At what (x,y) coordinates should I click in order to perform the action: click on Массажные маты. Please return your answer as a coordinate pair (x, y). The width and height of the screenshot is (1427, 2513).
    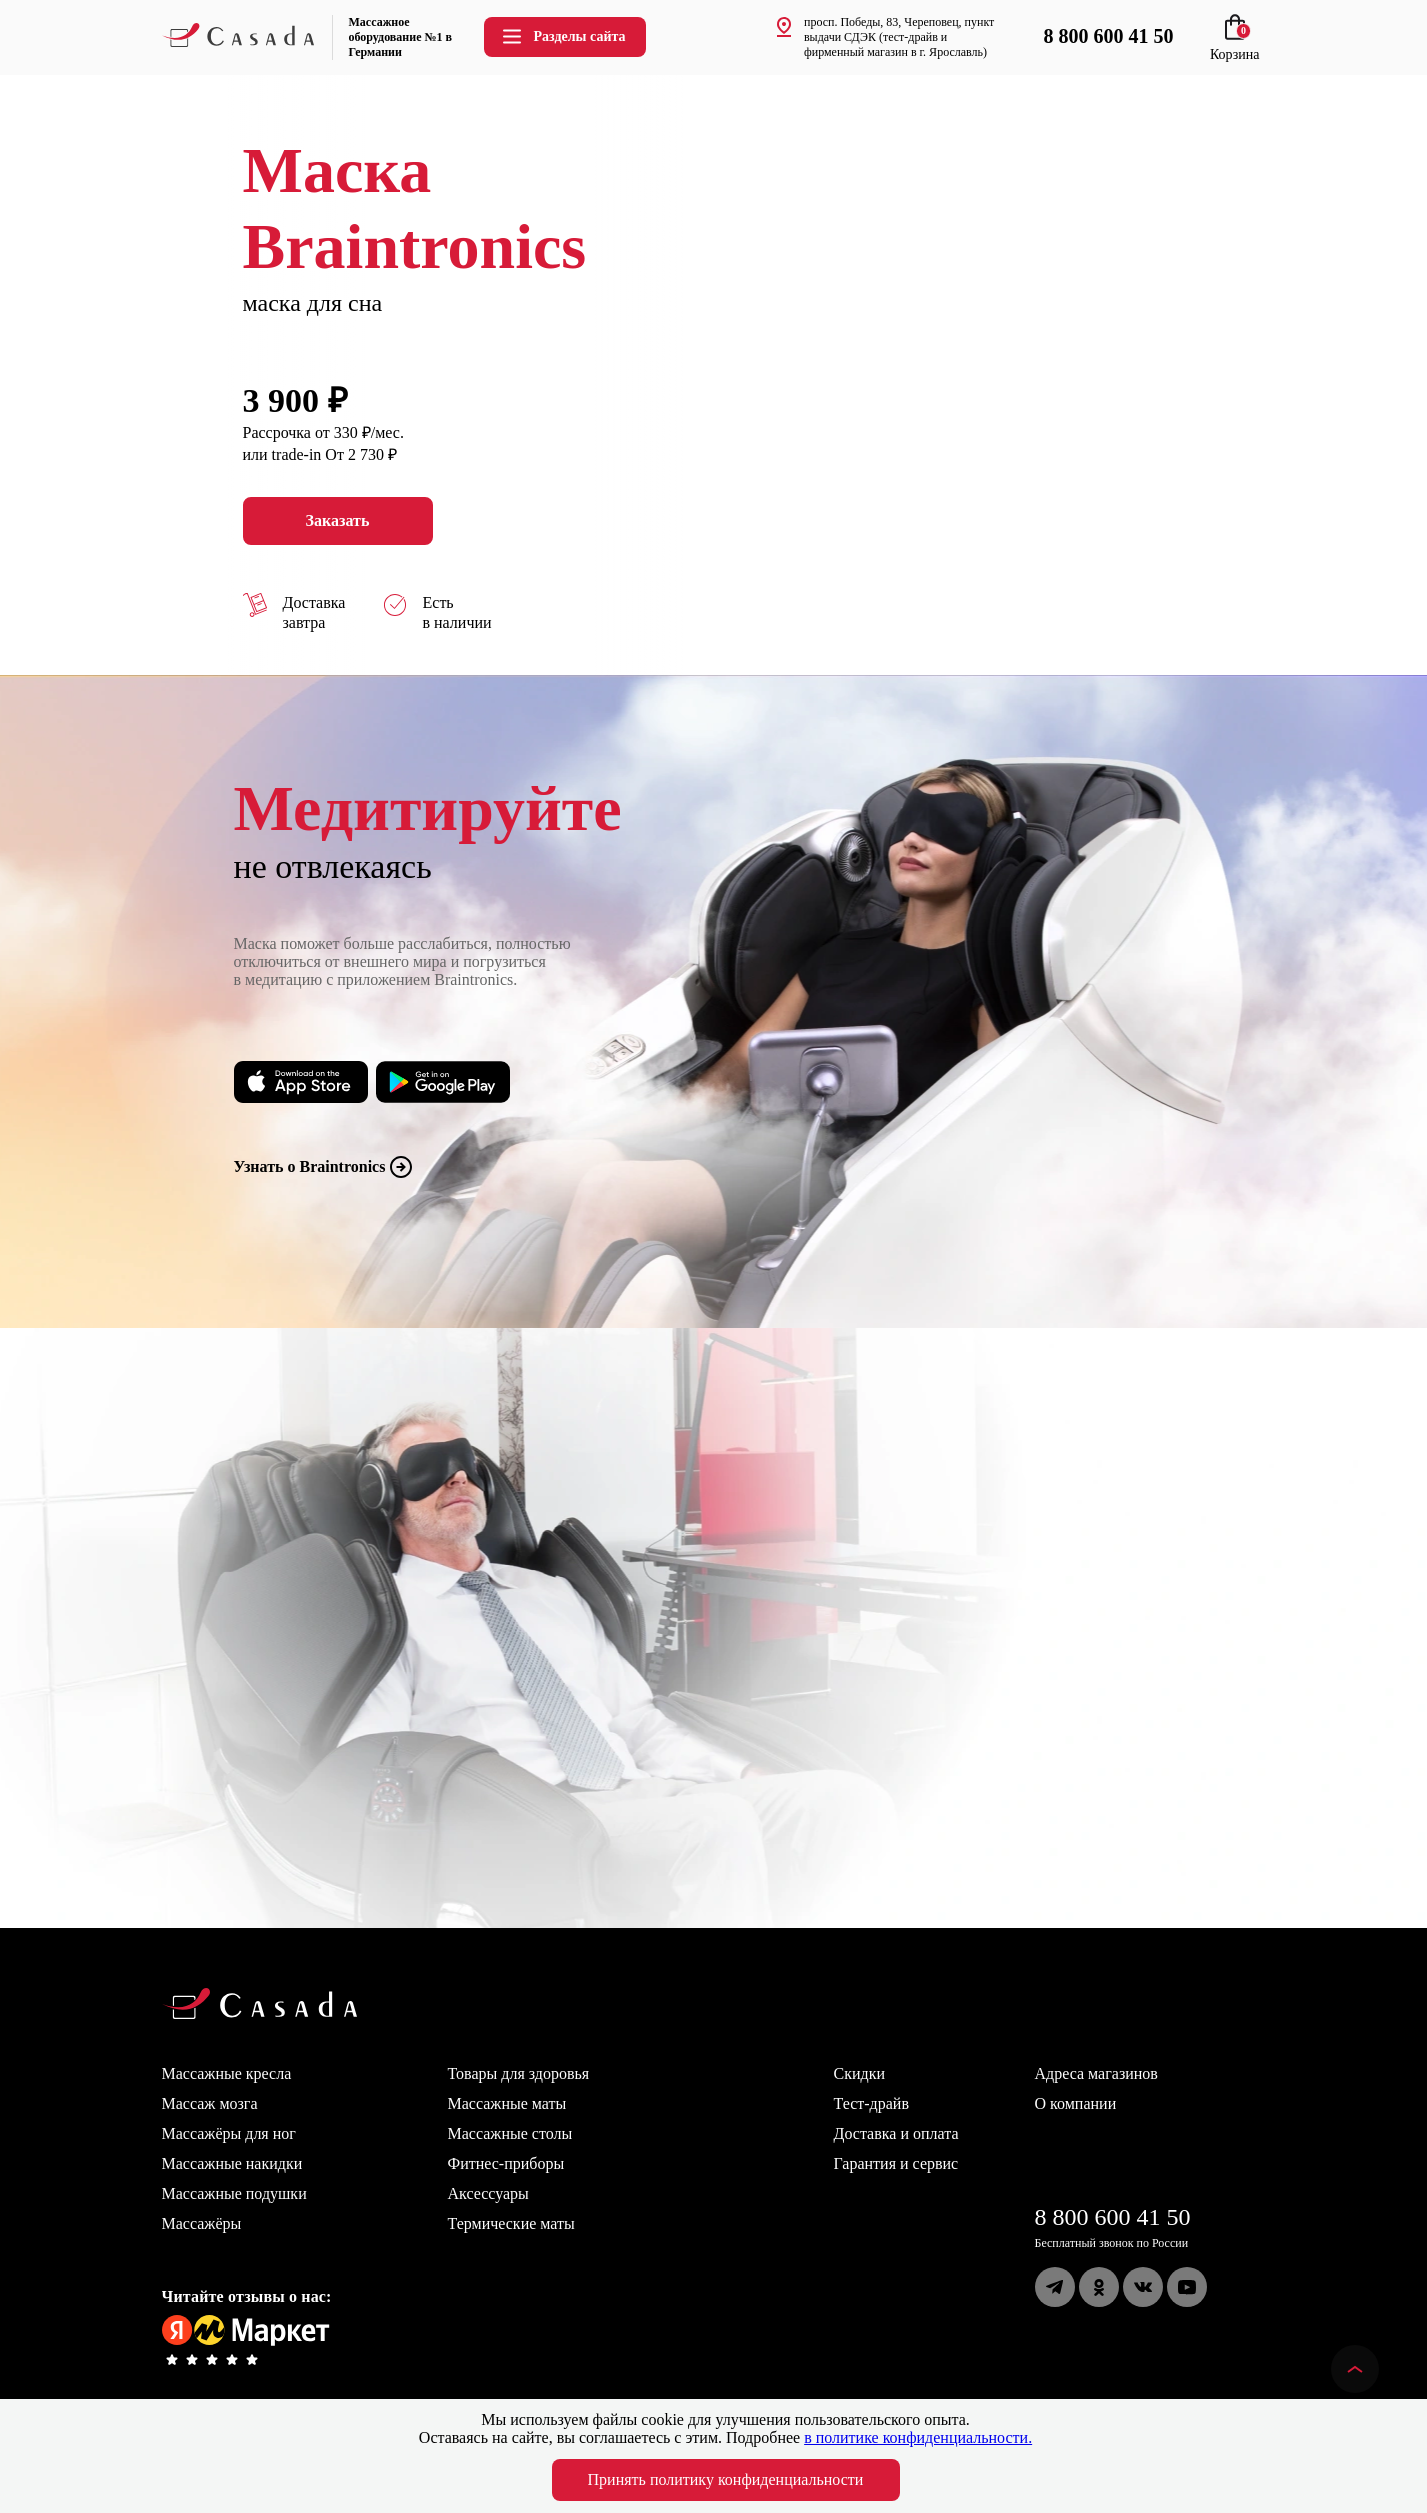
    Looking at the image, I should click on (507, 2103).